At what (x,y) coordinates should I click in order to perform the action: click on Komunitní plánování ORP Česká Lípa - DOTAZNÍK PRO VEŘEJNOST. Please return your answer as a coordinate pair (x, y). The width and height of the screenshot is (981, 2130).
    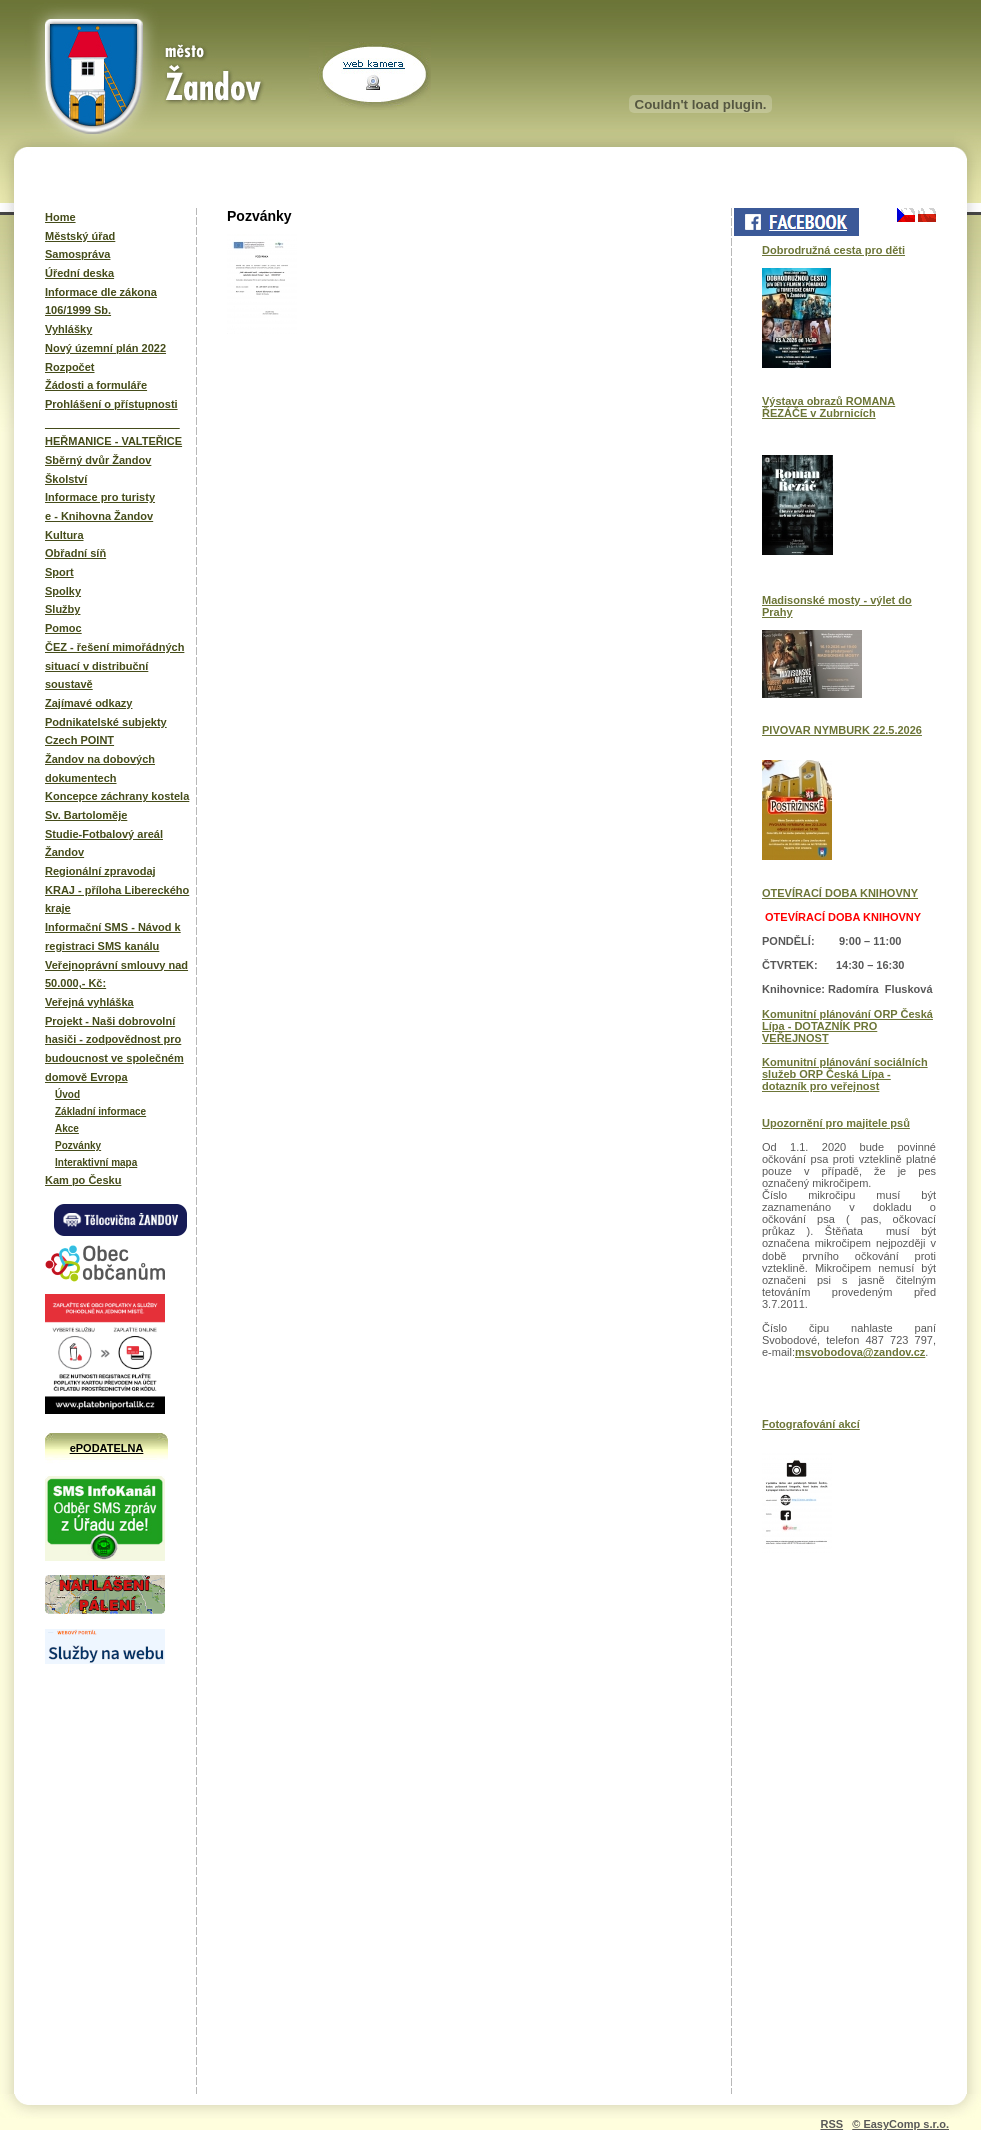
    Looking at the image, I should click on (847, 1026).